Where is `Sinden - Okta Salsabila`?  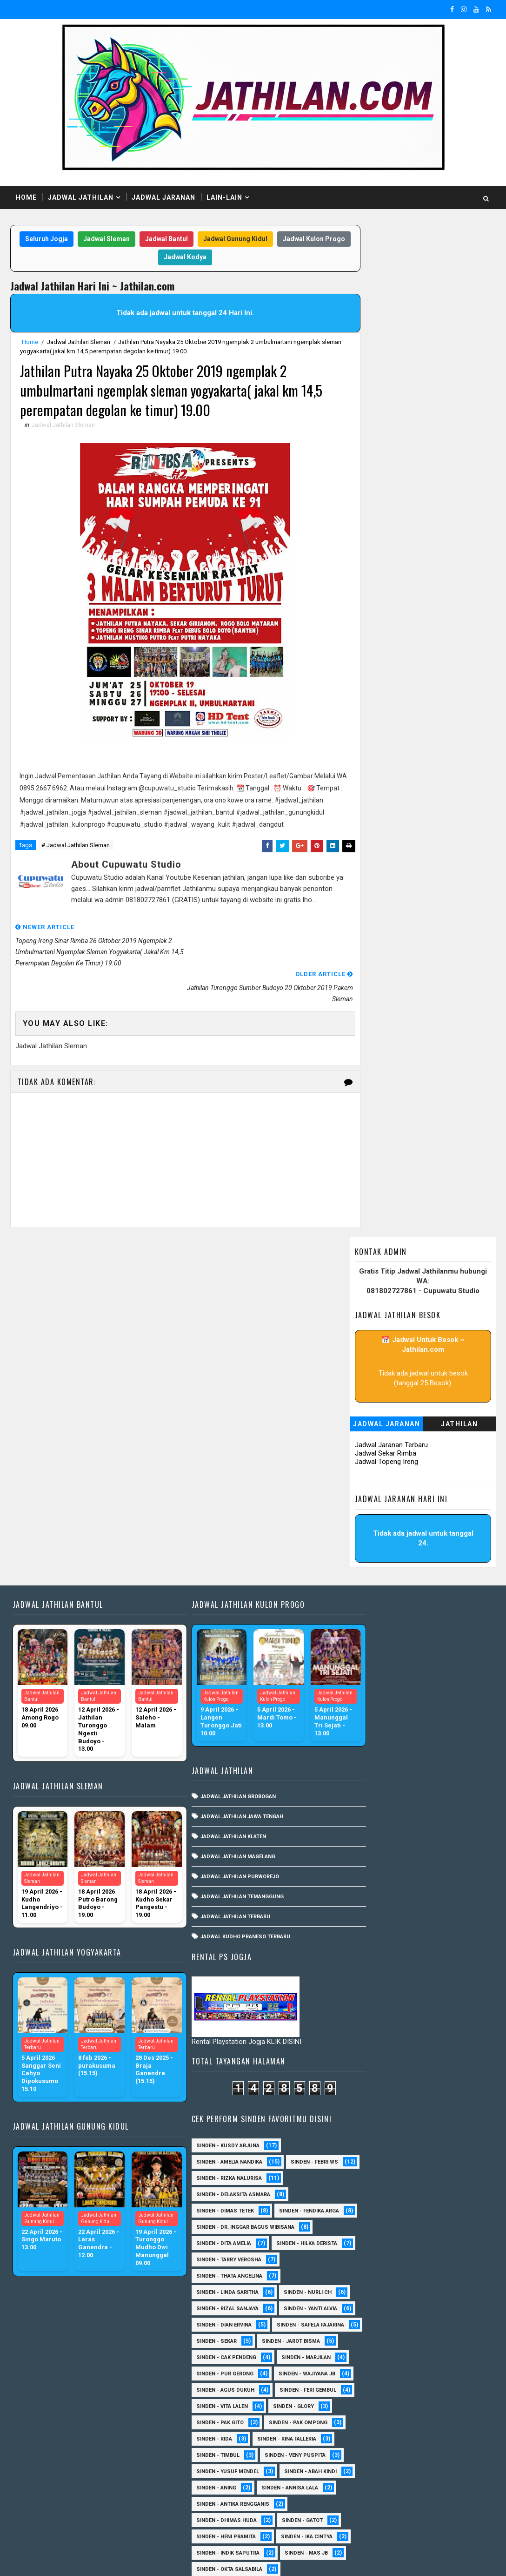 Sinden - Okta Salsabila is located at coordinates (370, 1928).